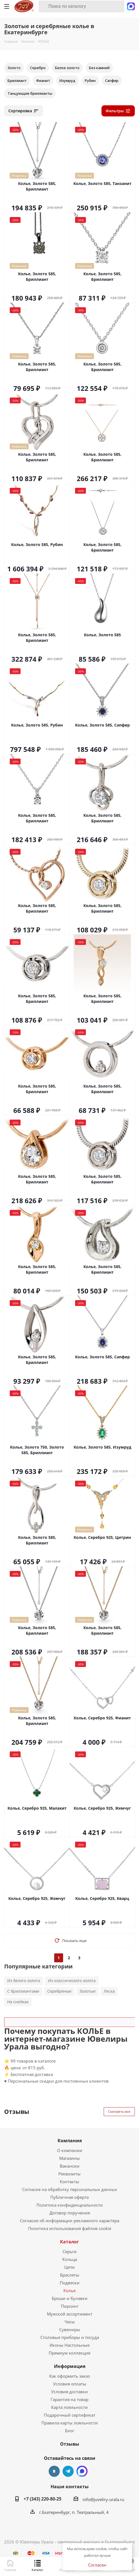 The image size is (139, 2576). Describe the element at coordinates (69, 2345) in the screenshot. I see `Иконы Настольные` at that location.